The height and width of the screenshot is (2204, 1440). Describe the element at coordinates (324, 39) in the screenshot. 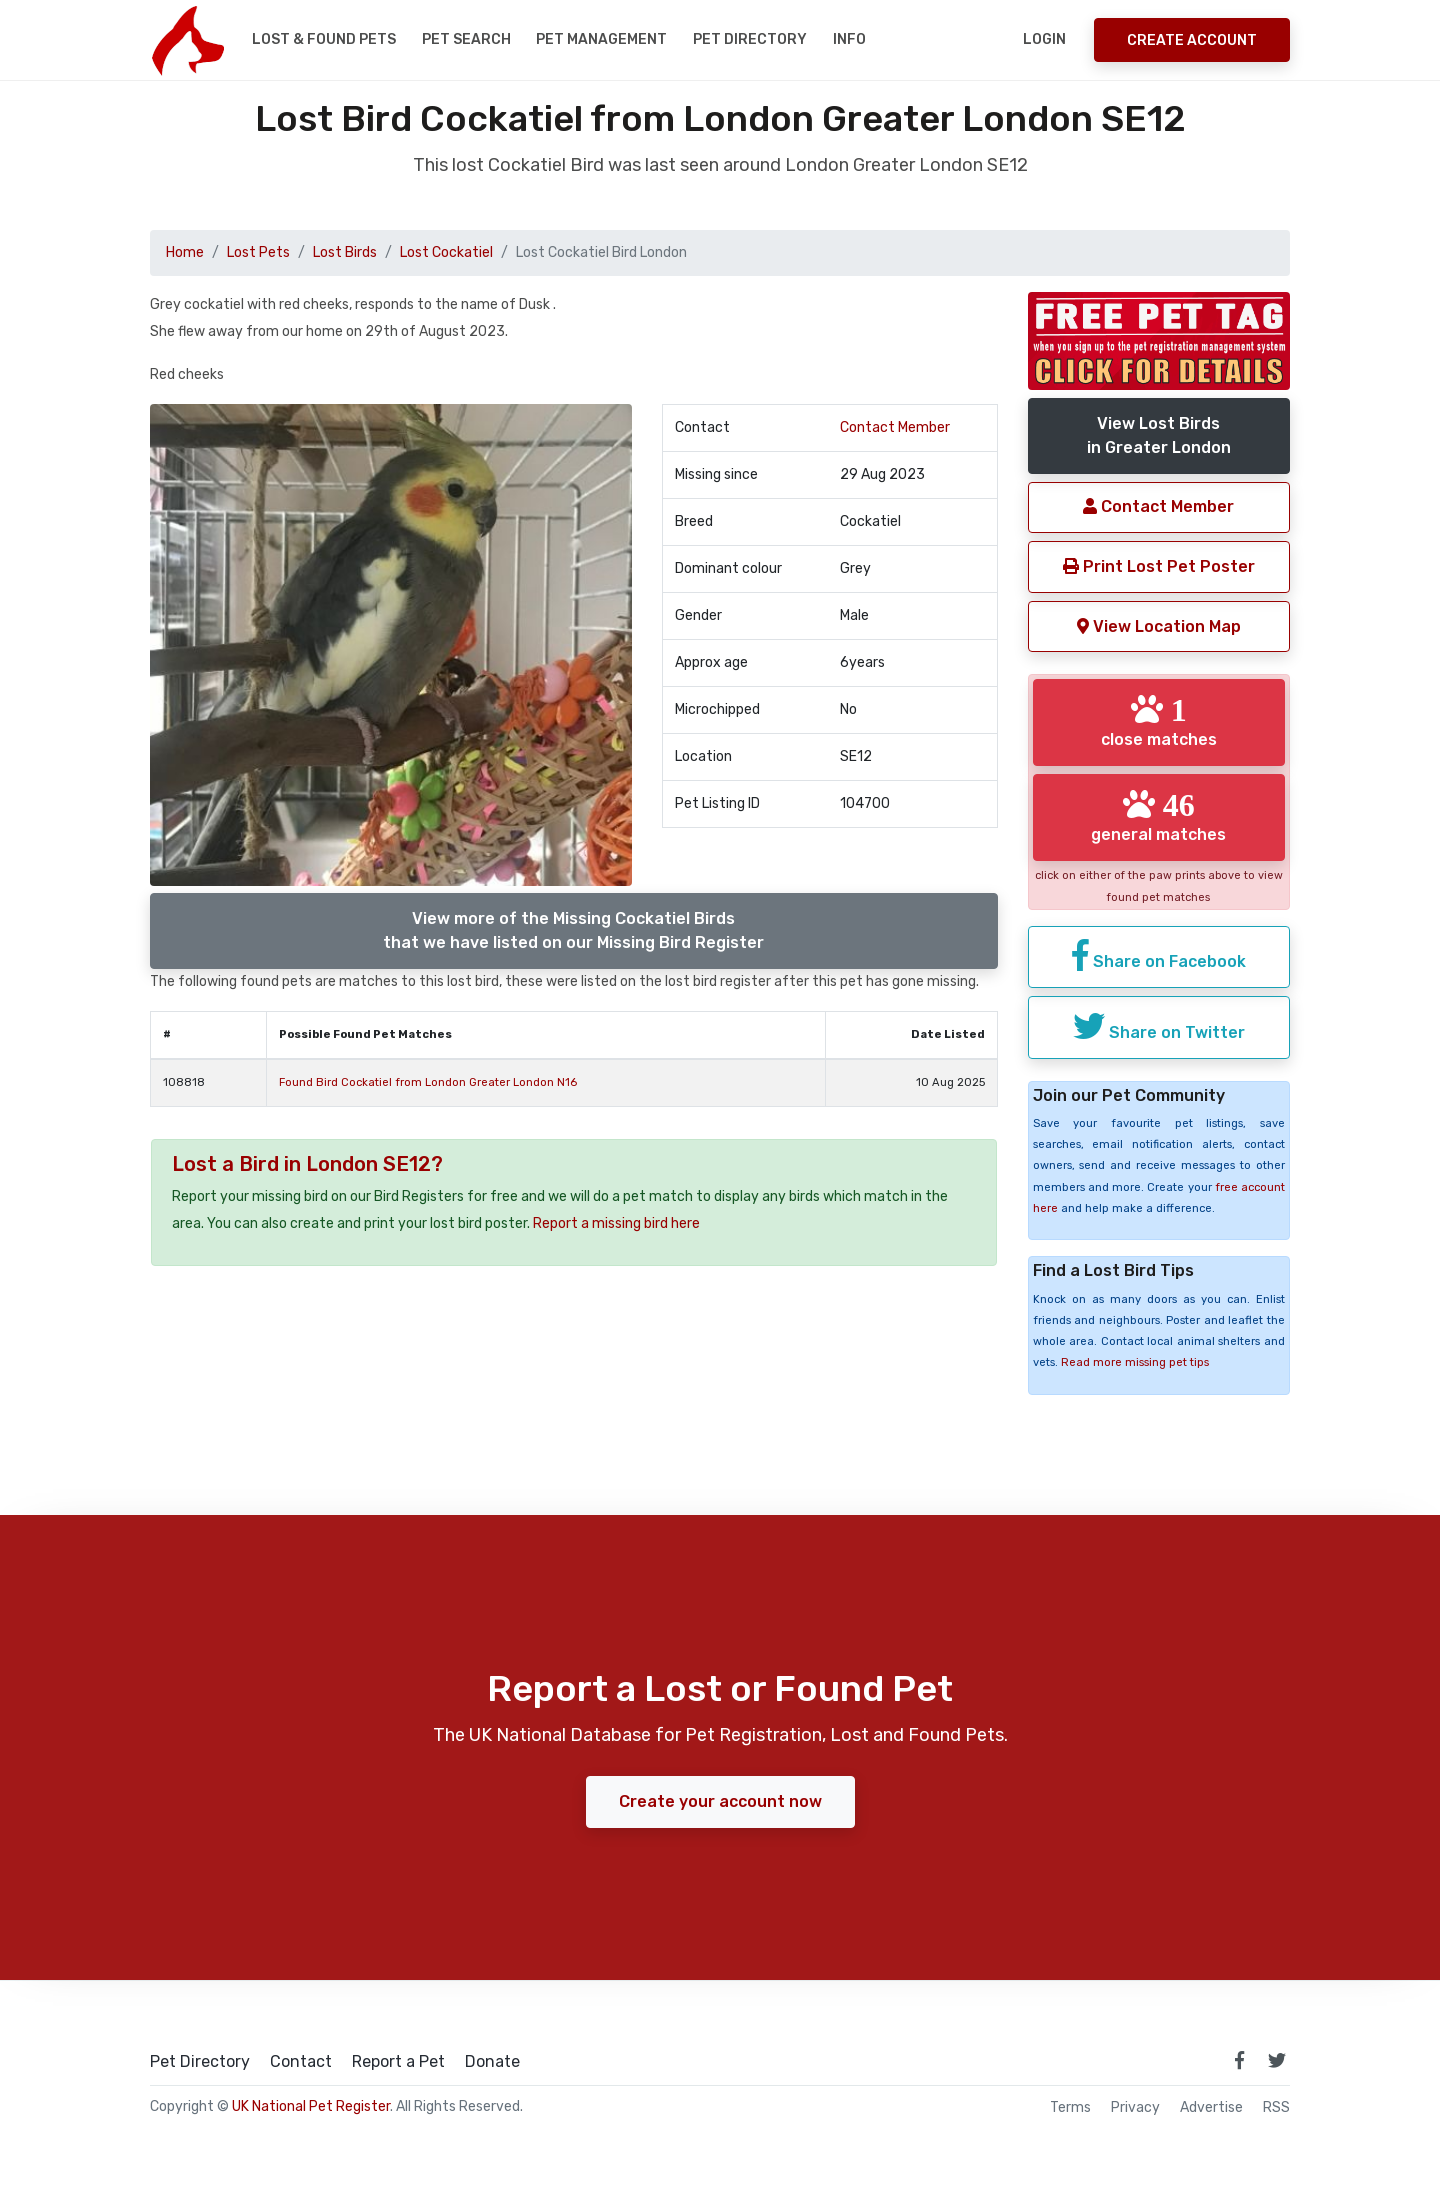

I see `Lost & Found Pets` at that location.